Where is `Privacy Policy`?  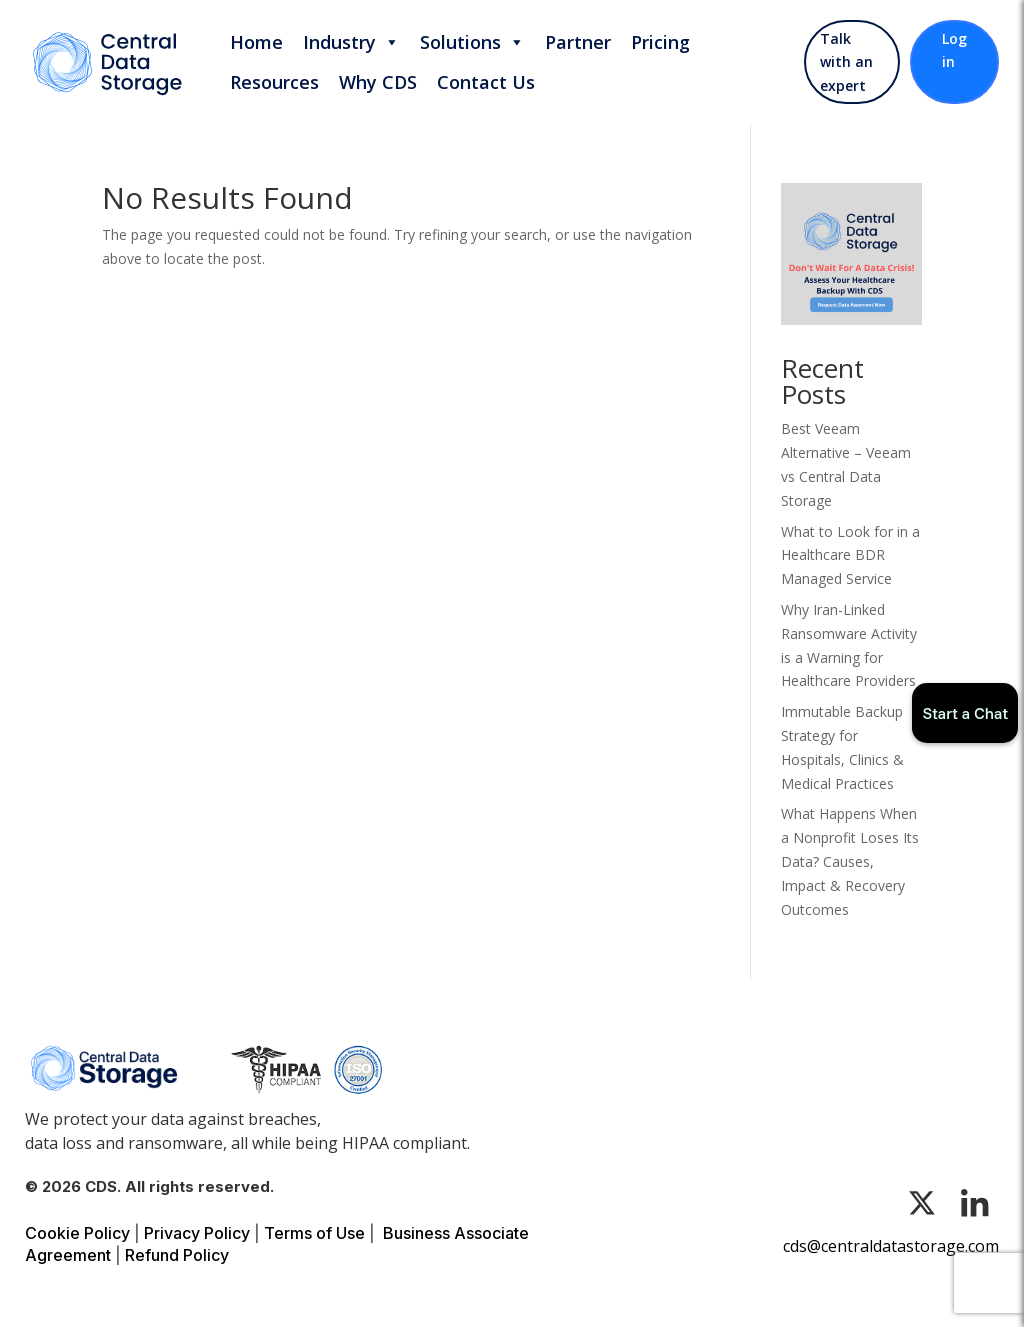 Privacy Policy is located at coordinates (197, 1233).